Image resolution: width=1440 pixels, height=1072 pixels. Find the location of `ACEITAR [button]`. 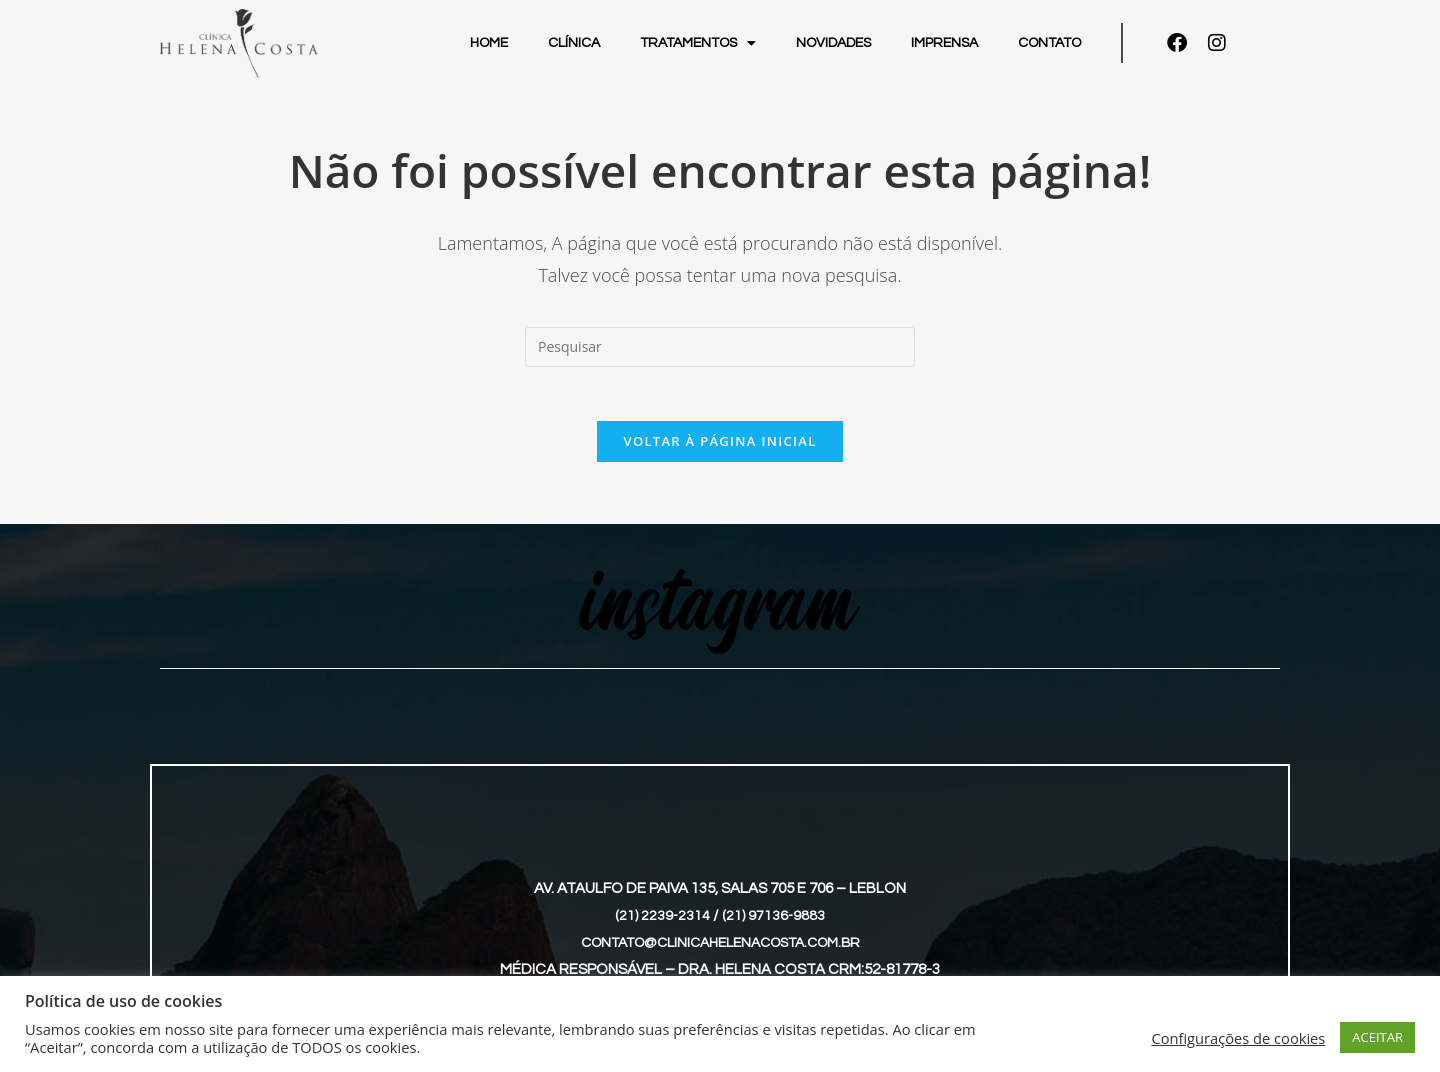

ACEITAR [button] is located at coordinates (1377, 1037).